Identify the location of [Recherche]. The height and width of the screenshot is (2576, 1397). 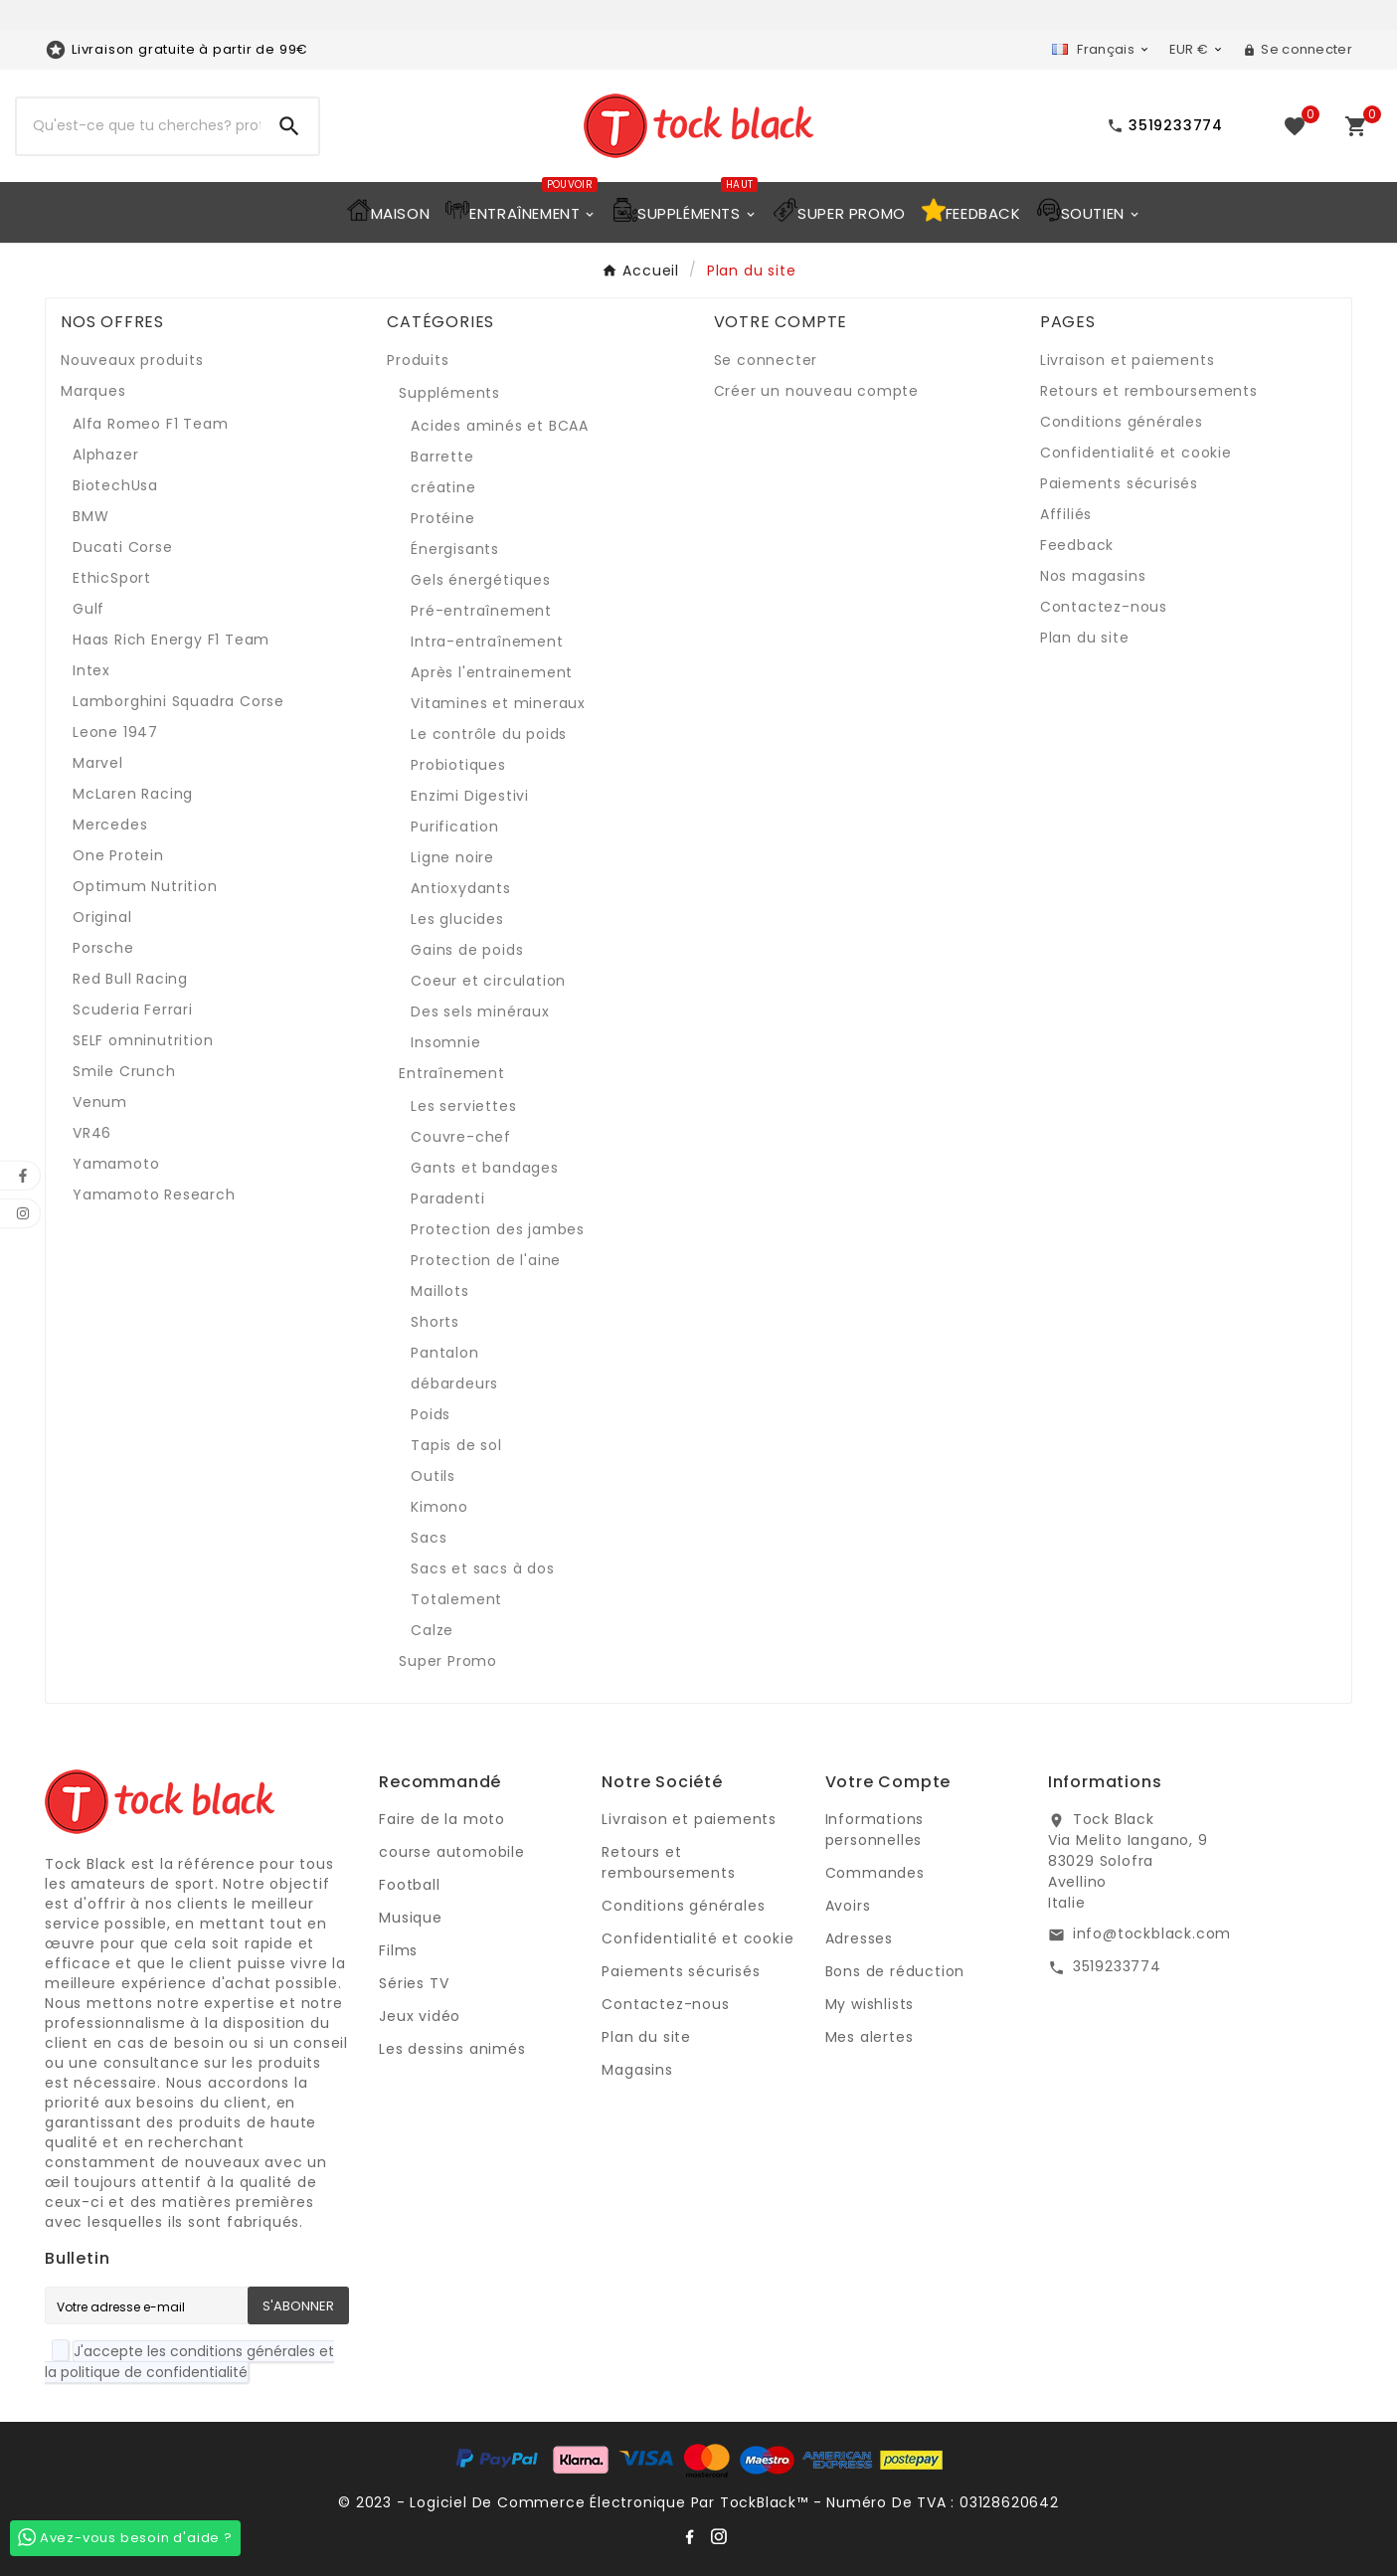
(139, 126).